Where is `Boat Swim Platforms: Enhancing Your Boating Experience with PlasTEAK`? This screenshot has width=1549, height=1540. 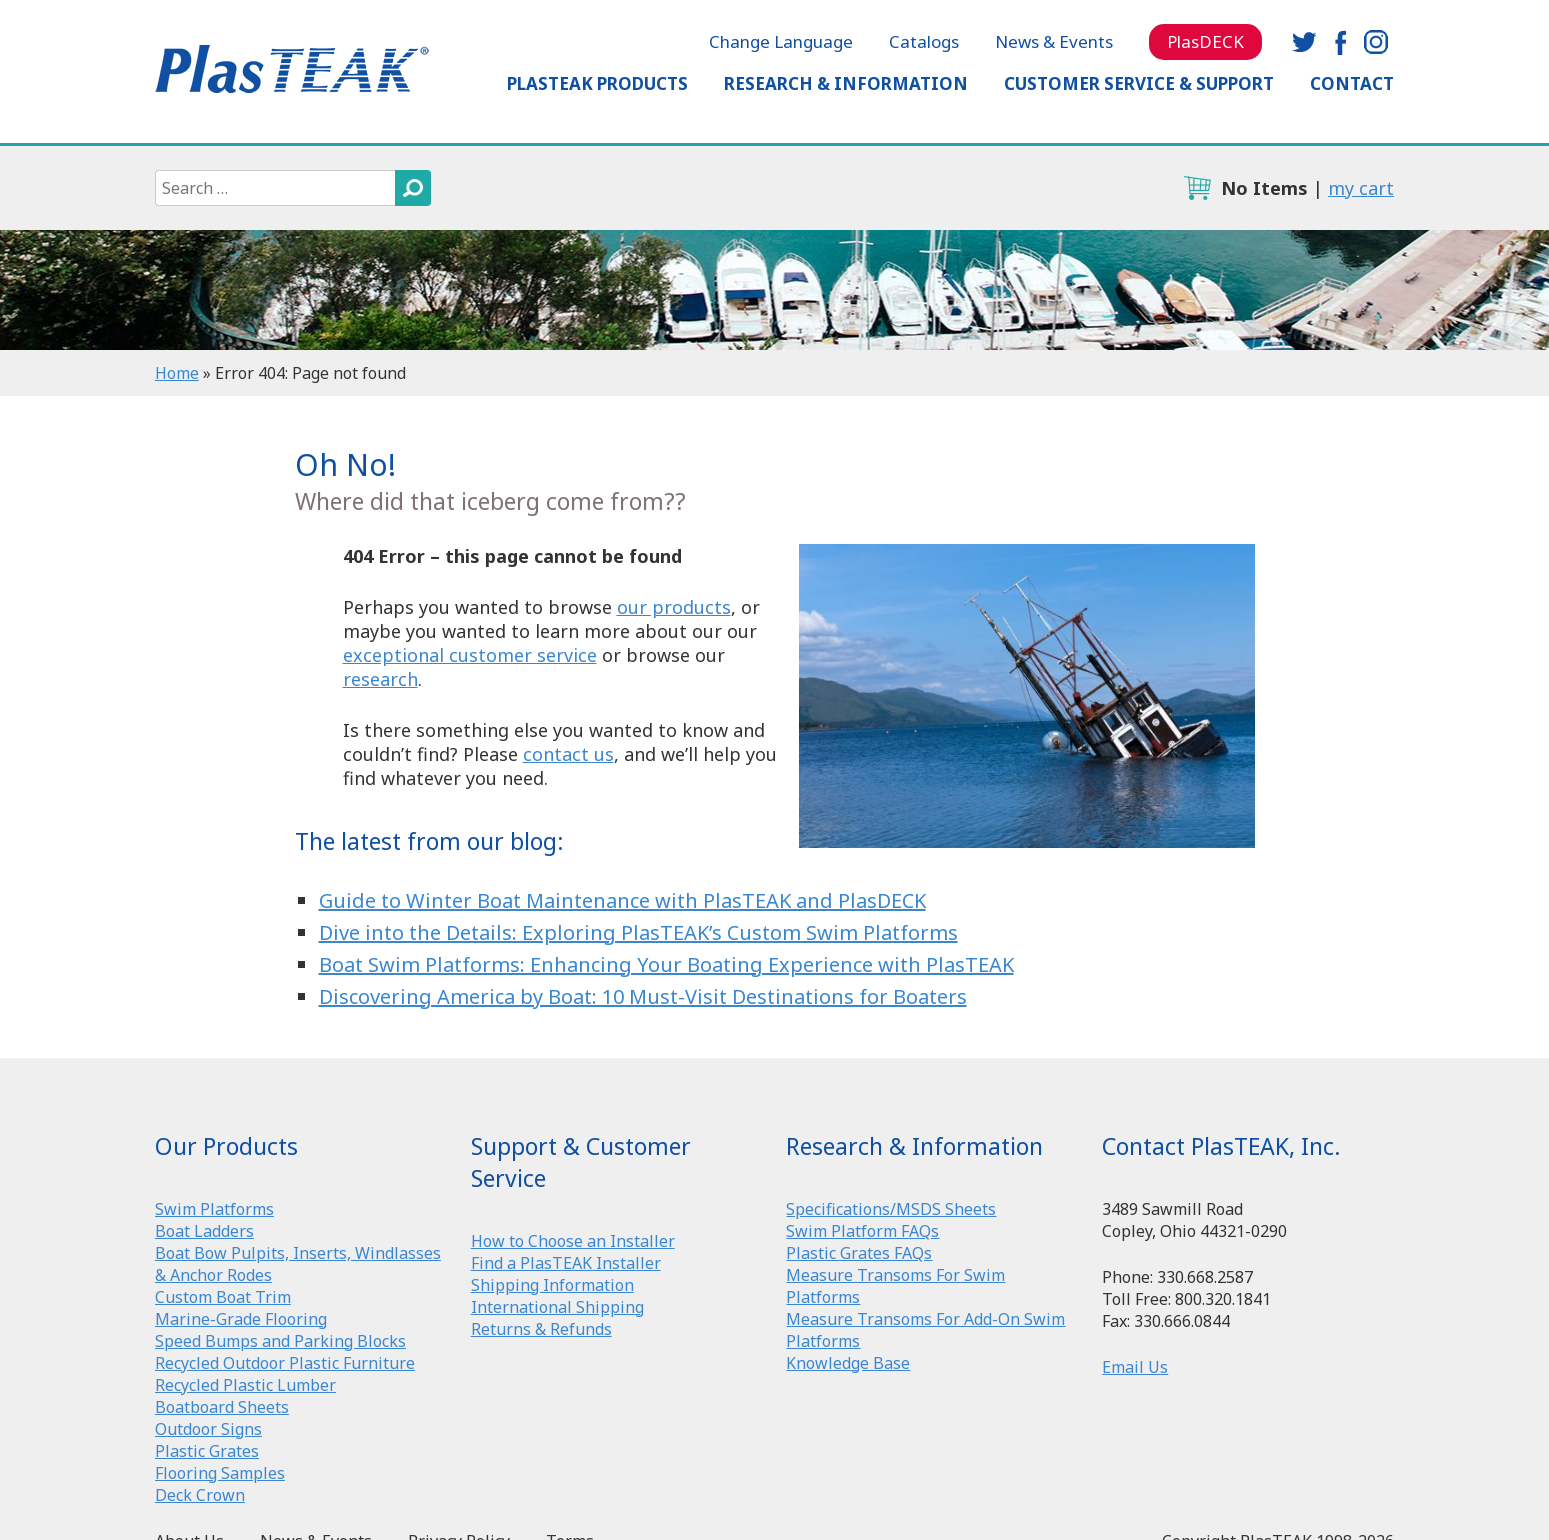
Boat Swim Platforms: Enhancing Your Boating Experience with PlasTEAK is located at coordinates (666, 964).